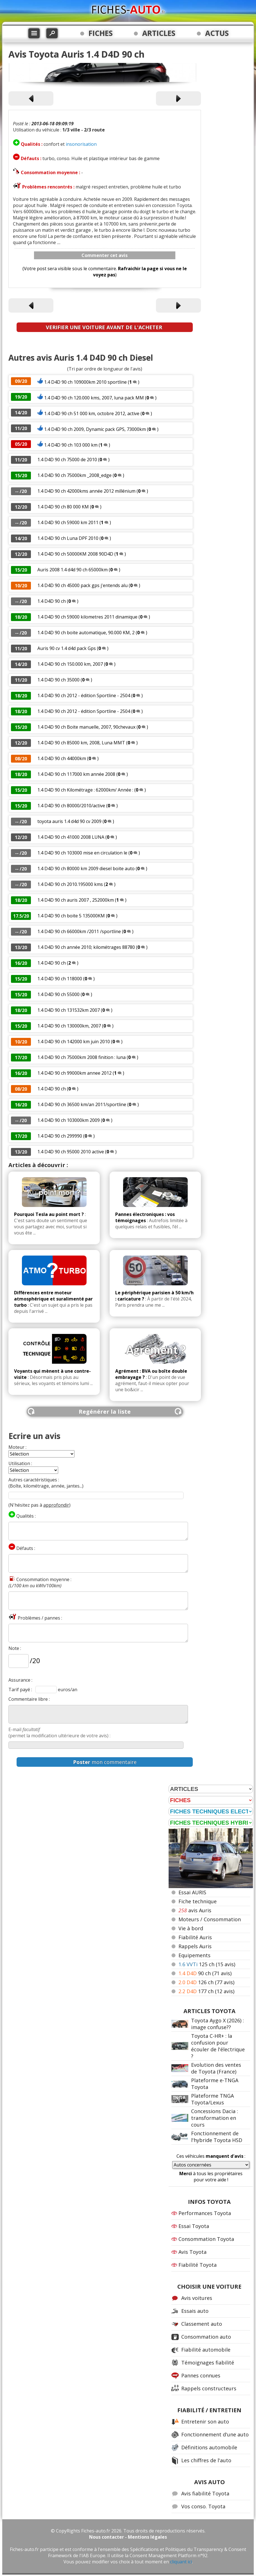  Describe the element at coordinates (82, 853) in the screenshot. I see `1.4 D4D 90 ch 103000 mise en circulation le` at that location.